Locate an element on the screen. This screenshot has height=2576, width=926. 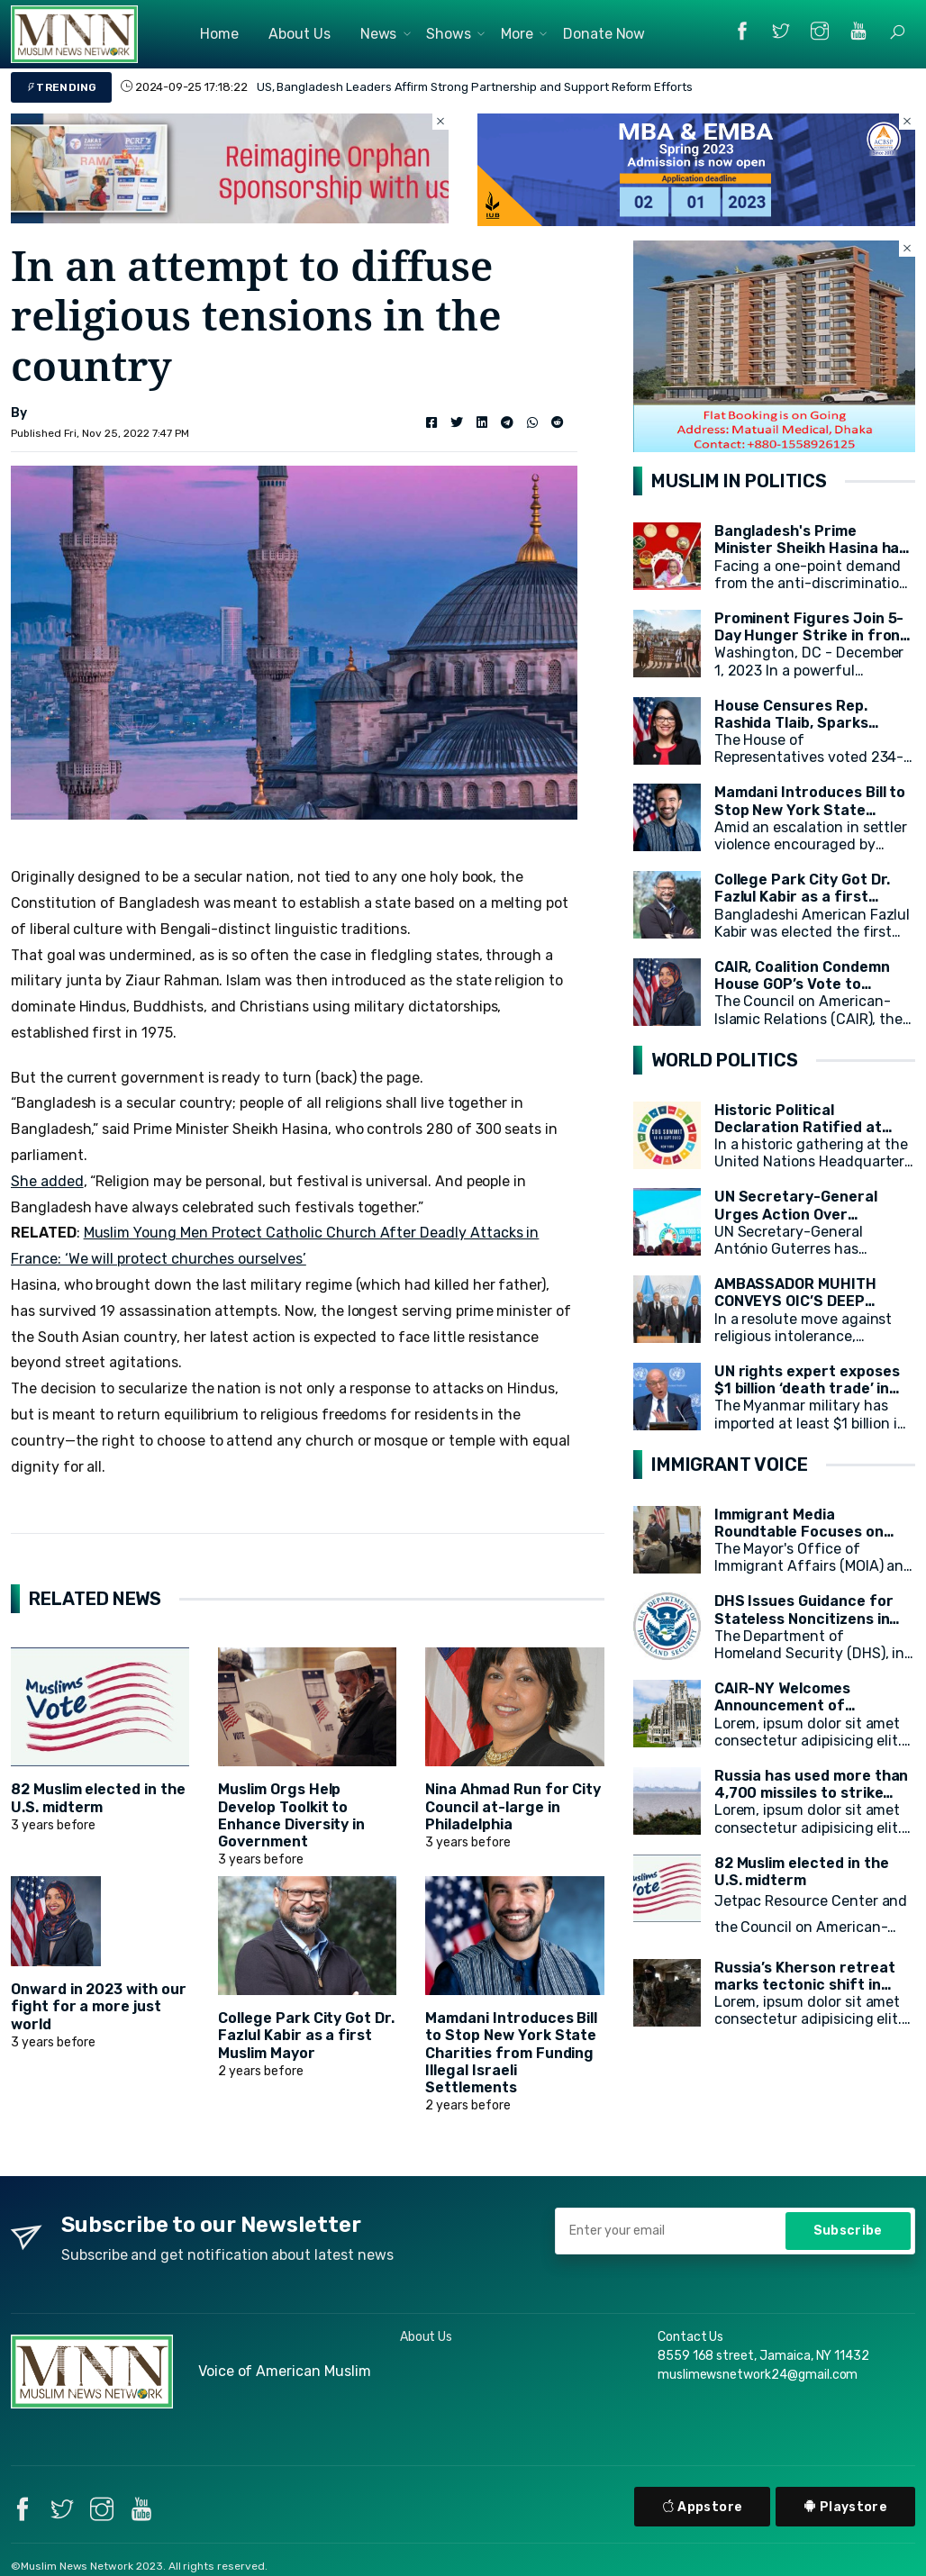
Onward in 2023 with our fight for a more just world is located at coordinates (98, 2006).